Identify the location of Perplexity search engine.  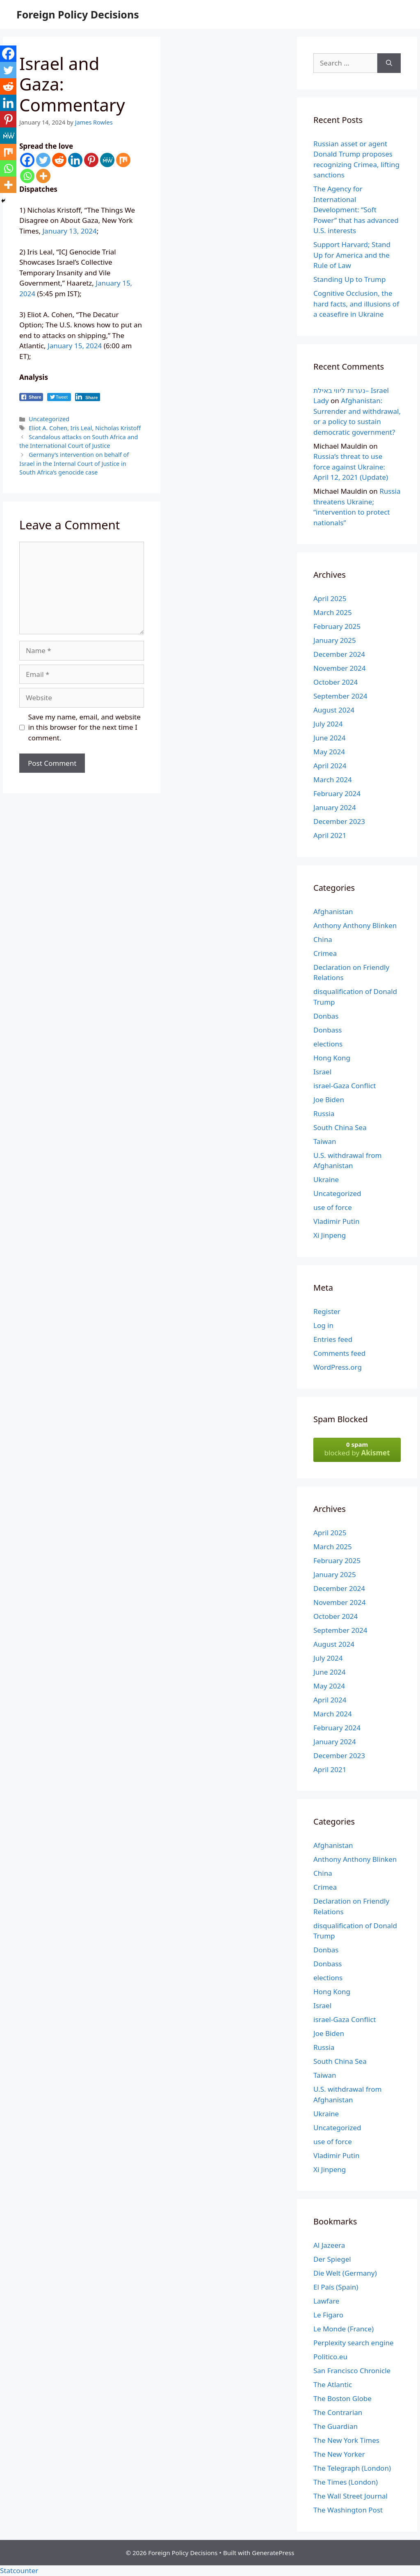
(353, 2342).